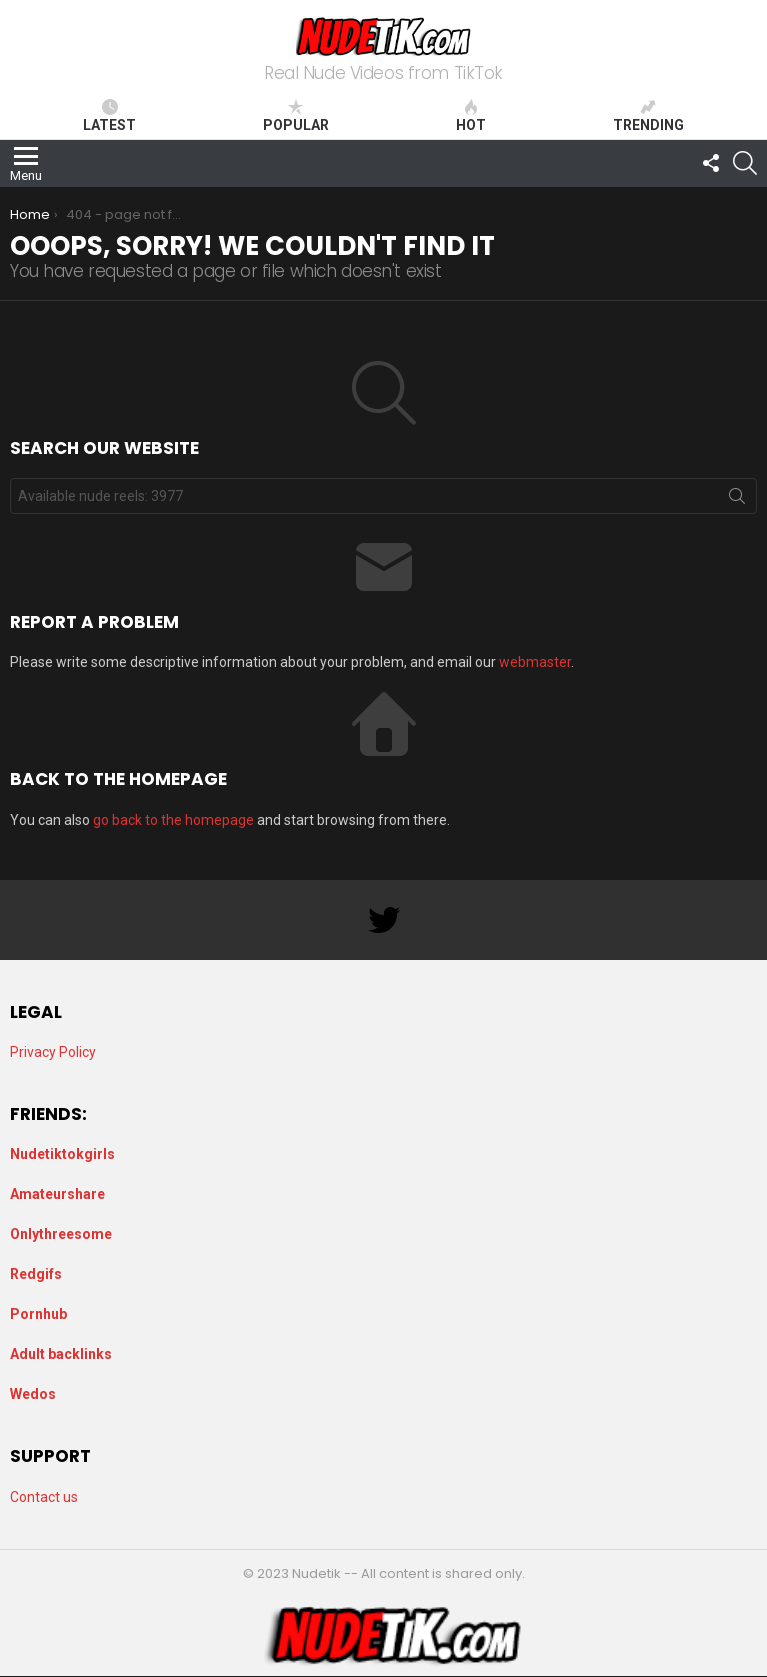 The image size is (767, 1677). What do you see at coordinates (535, 662) in the screenshot?
I see `webmaster` at bounding box center [535, 662].